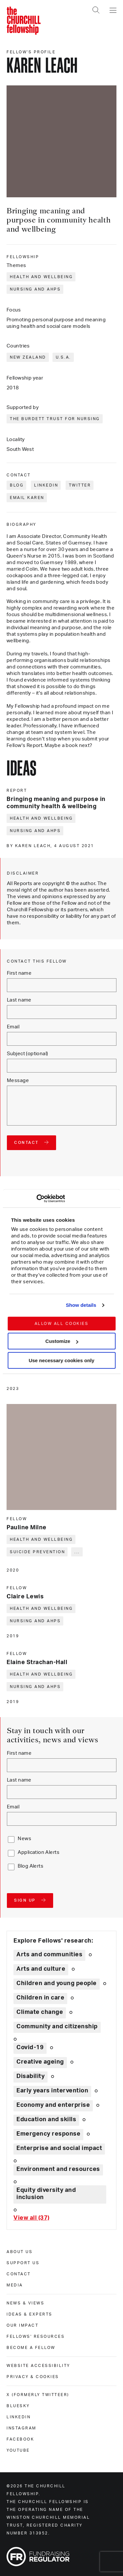  I want to click on Blog, so click(17, 485).